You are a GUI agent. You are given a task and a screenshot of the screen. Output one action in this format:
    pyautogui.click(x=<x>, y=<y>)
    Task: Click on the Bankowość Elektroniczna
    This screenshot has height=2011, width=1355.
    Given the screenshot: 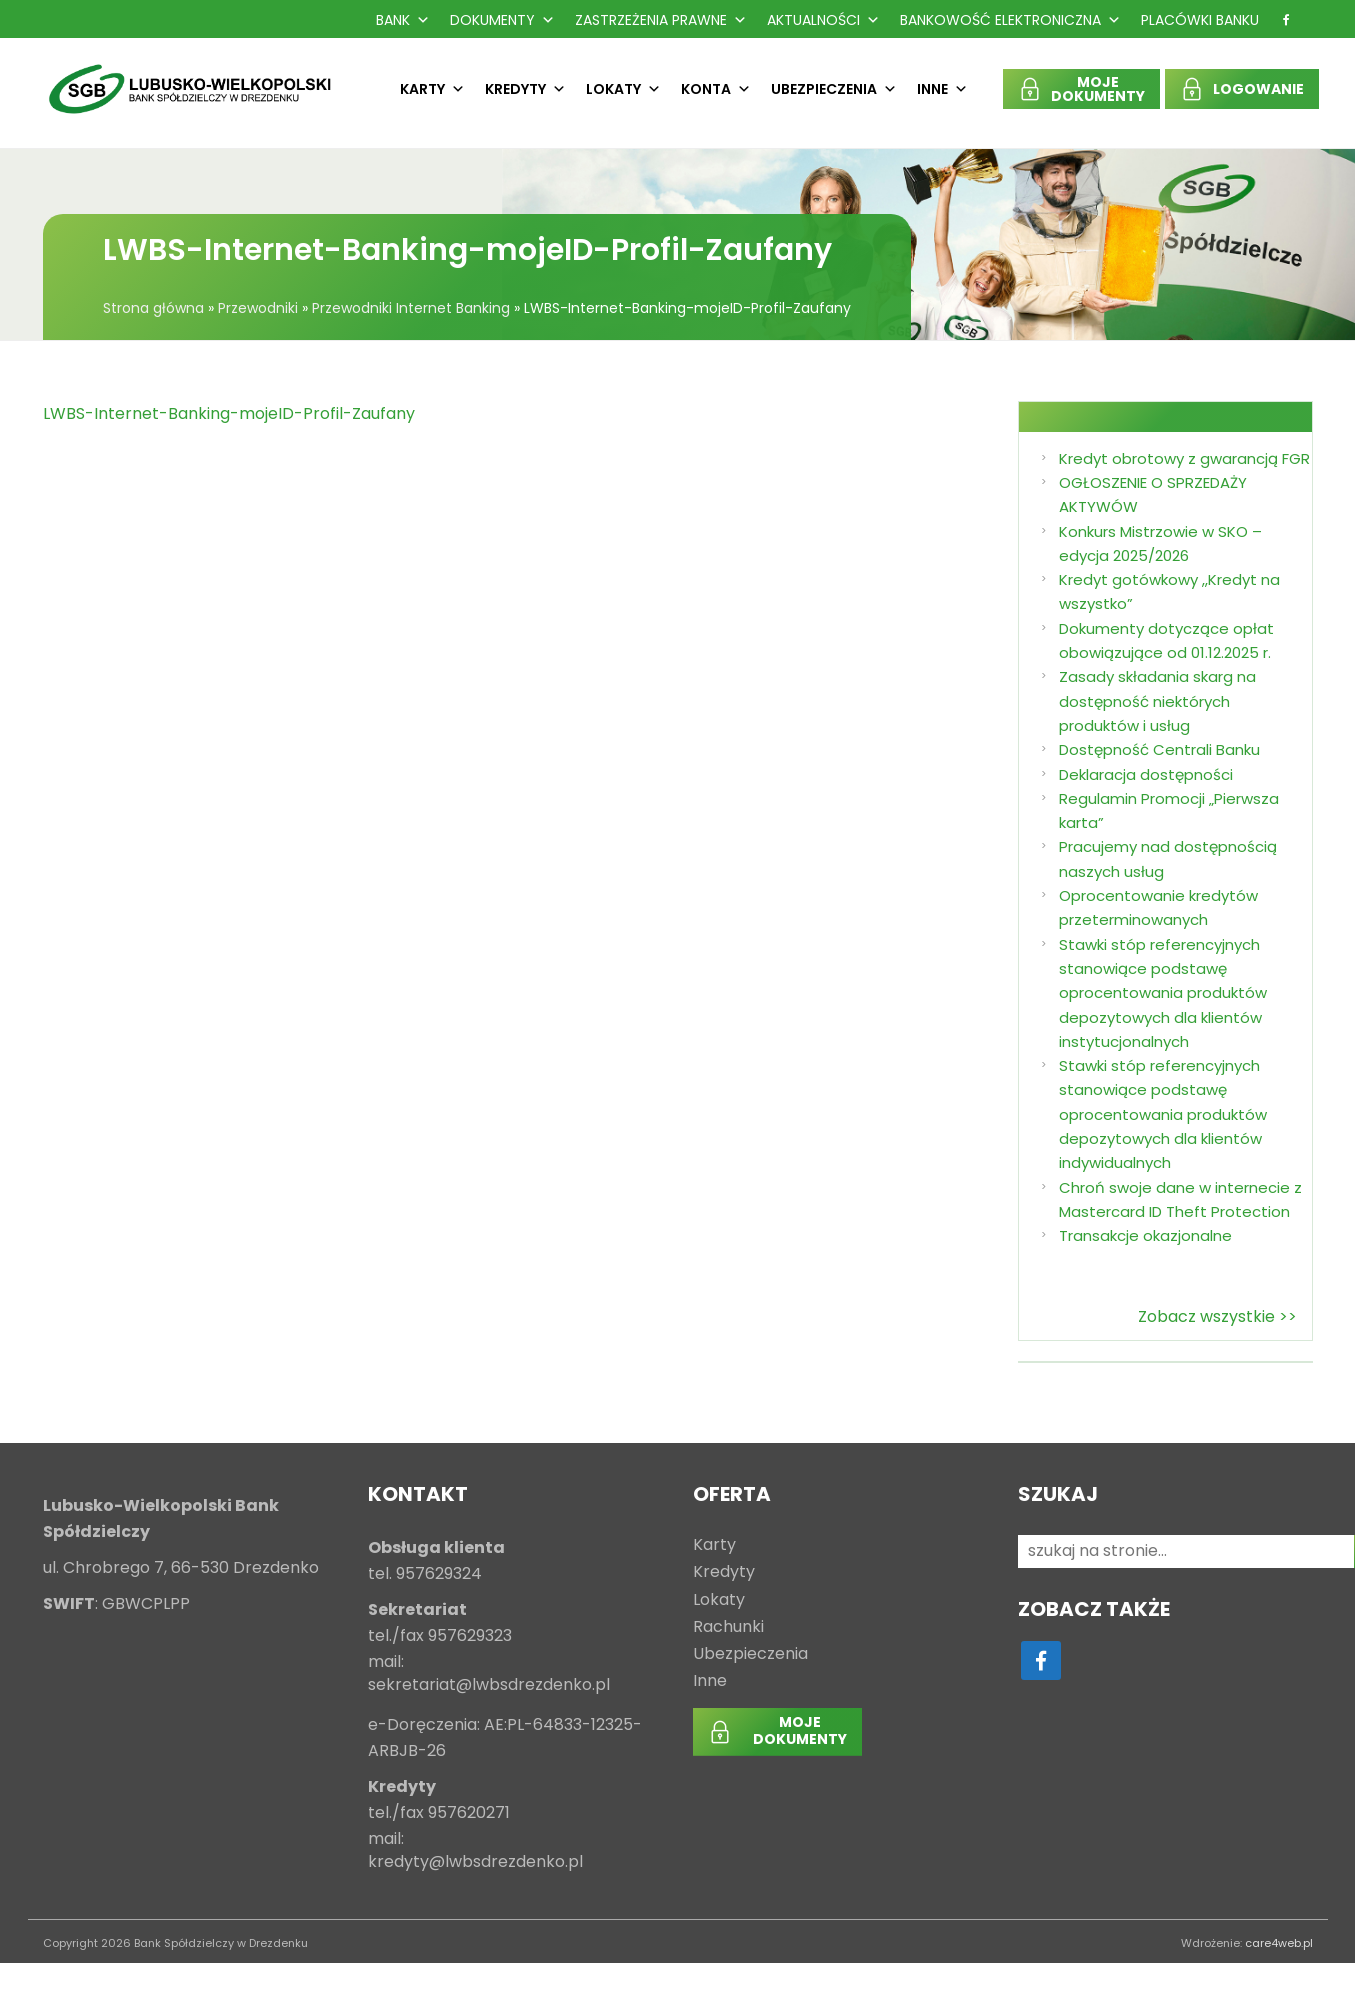 What is the action you would take?
    pyautogui.click(x=1010, y=20)
    